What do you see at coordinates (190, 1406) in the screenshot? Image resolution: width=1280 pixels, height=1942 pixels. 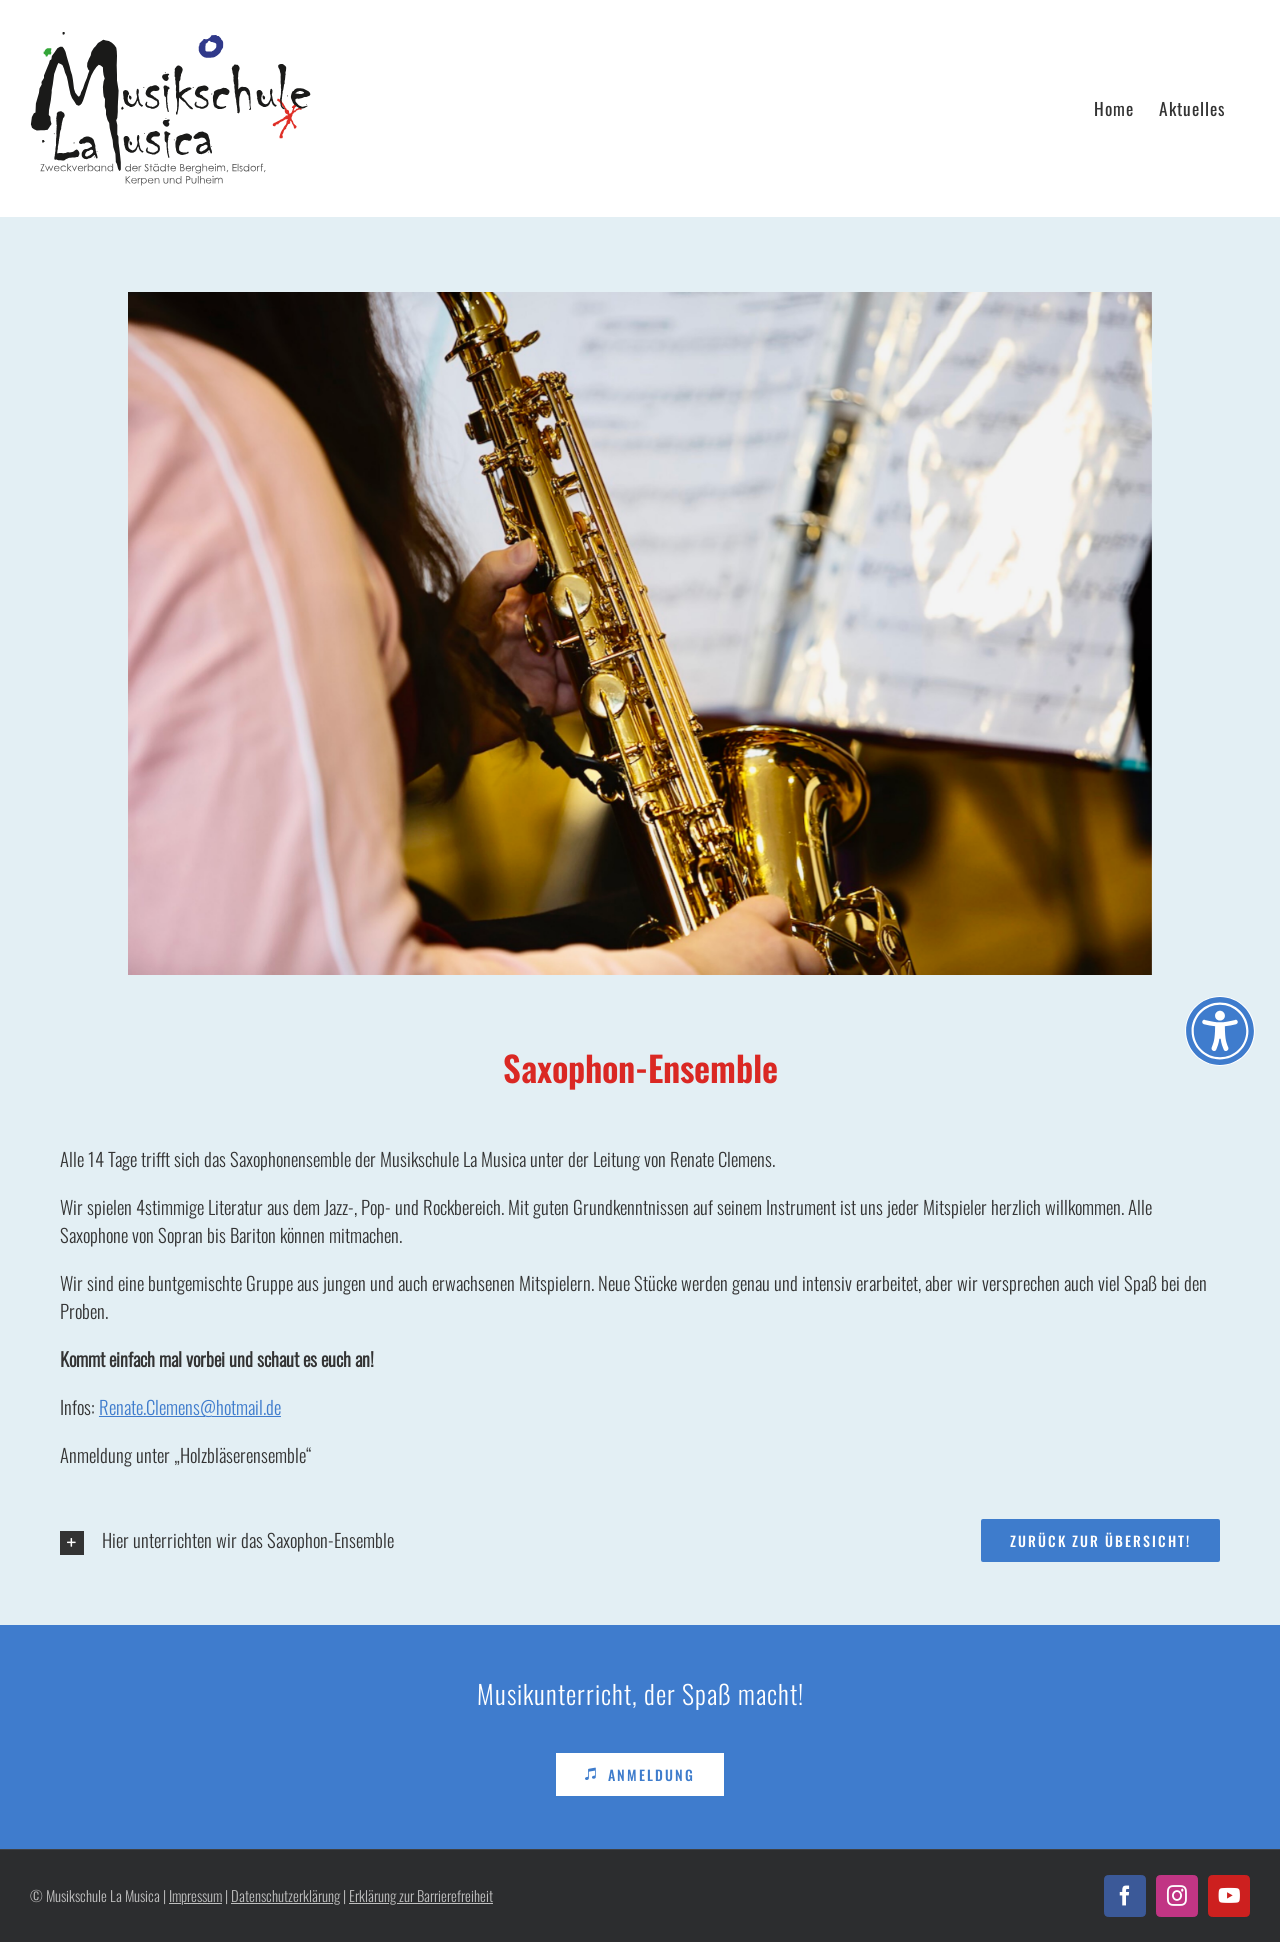 I see `Renate.Clemens@hotmail.de` at bounding box center [190, 1406].